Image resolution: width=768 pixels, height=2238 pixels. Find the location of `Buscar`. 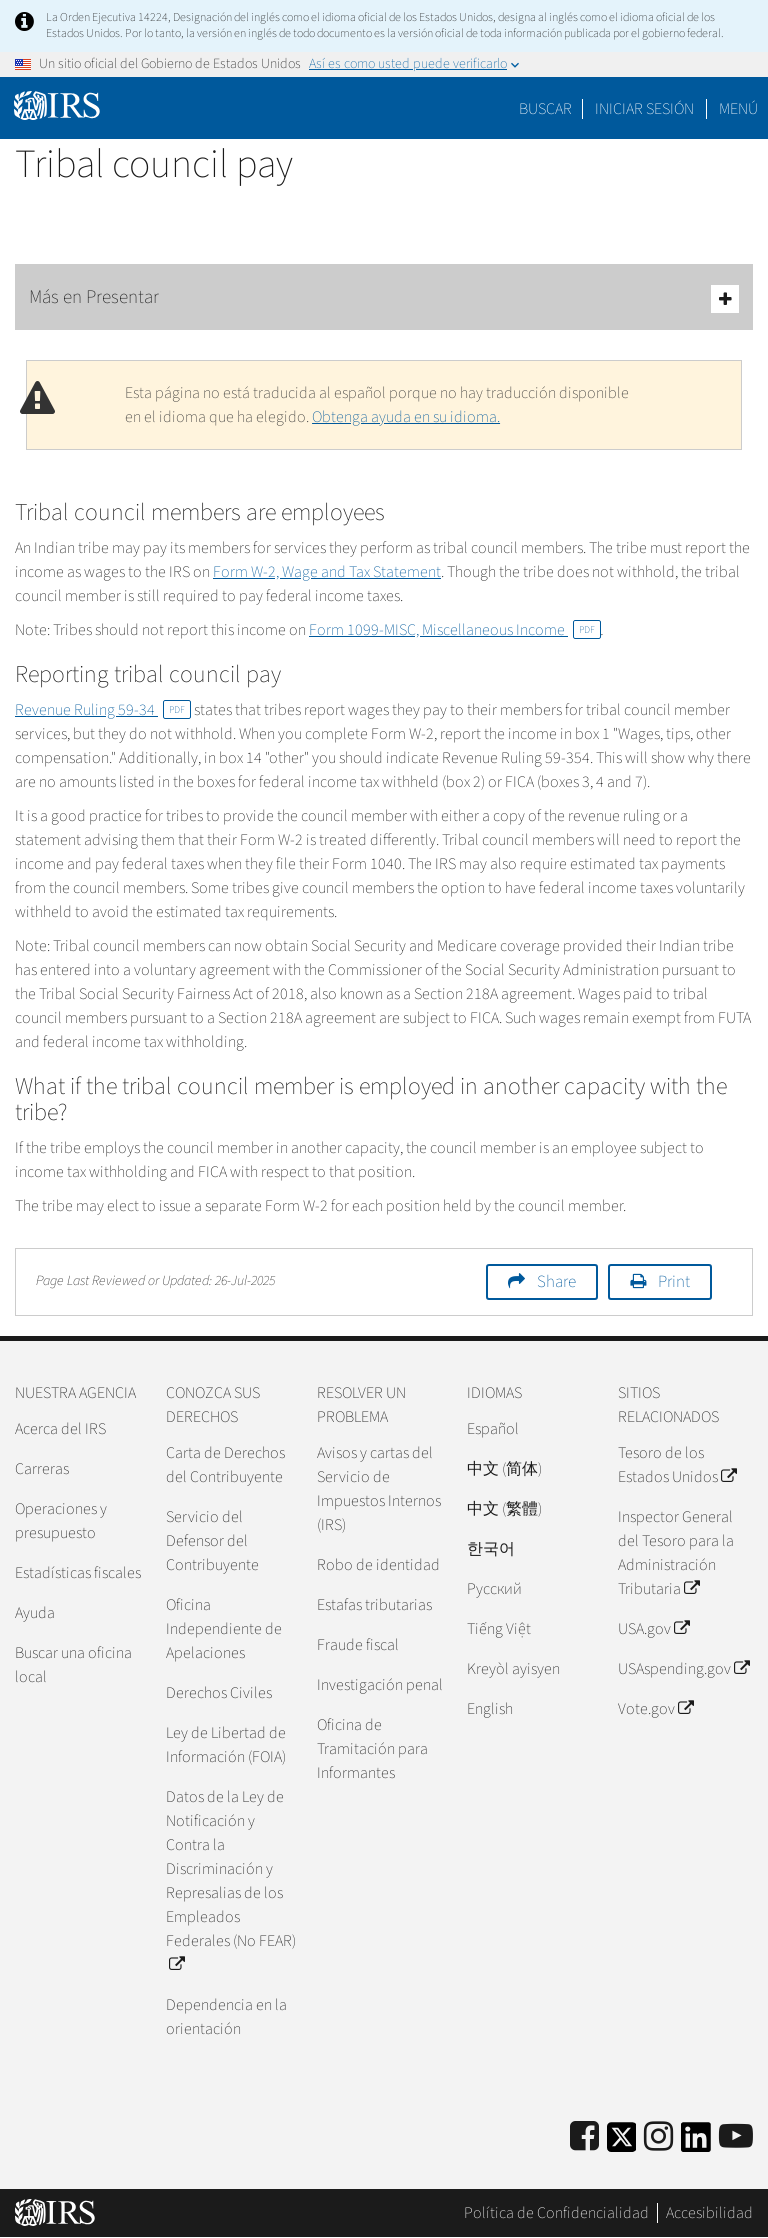

Buscar is located at coordinates (545, 109).